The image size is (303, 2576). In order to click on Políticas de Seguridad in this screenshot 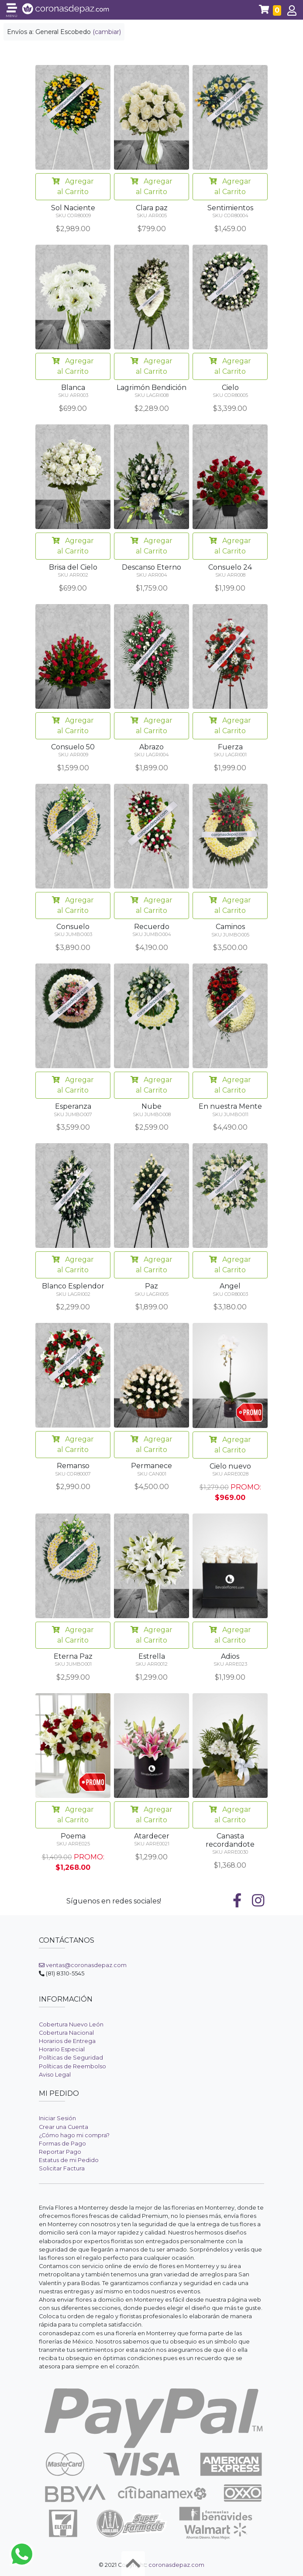, I will do `click(71, 2057)`.